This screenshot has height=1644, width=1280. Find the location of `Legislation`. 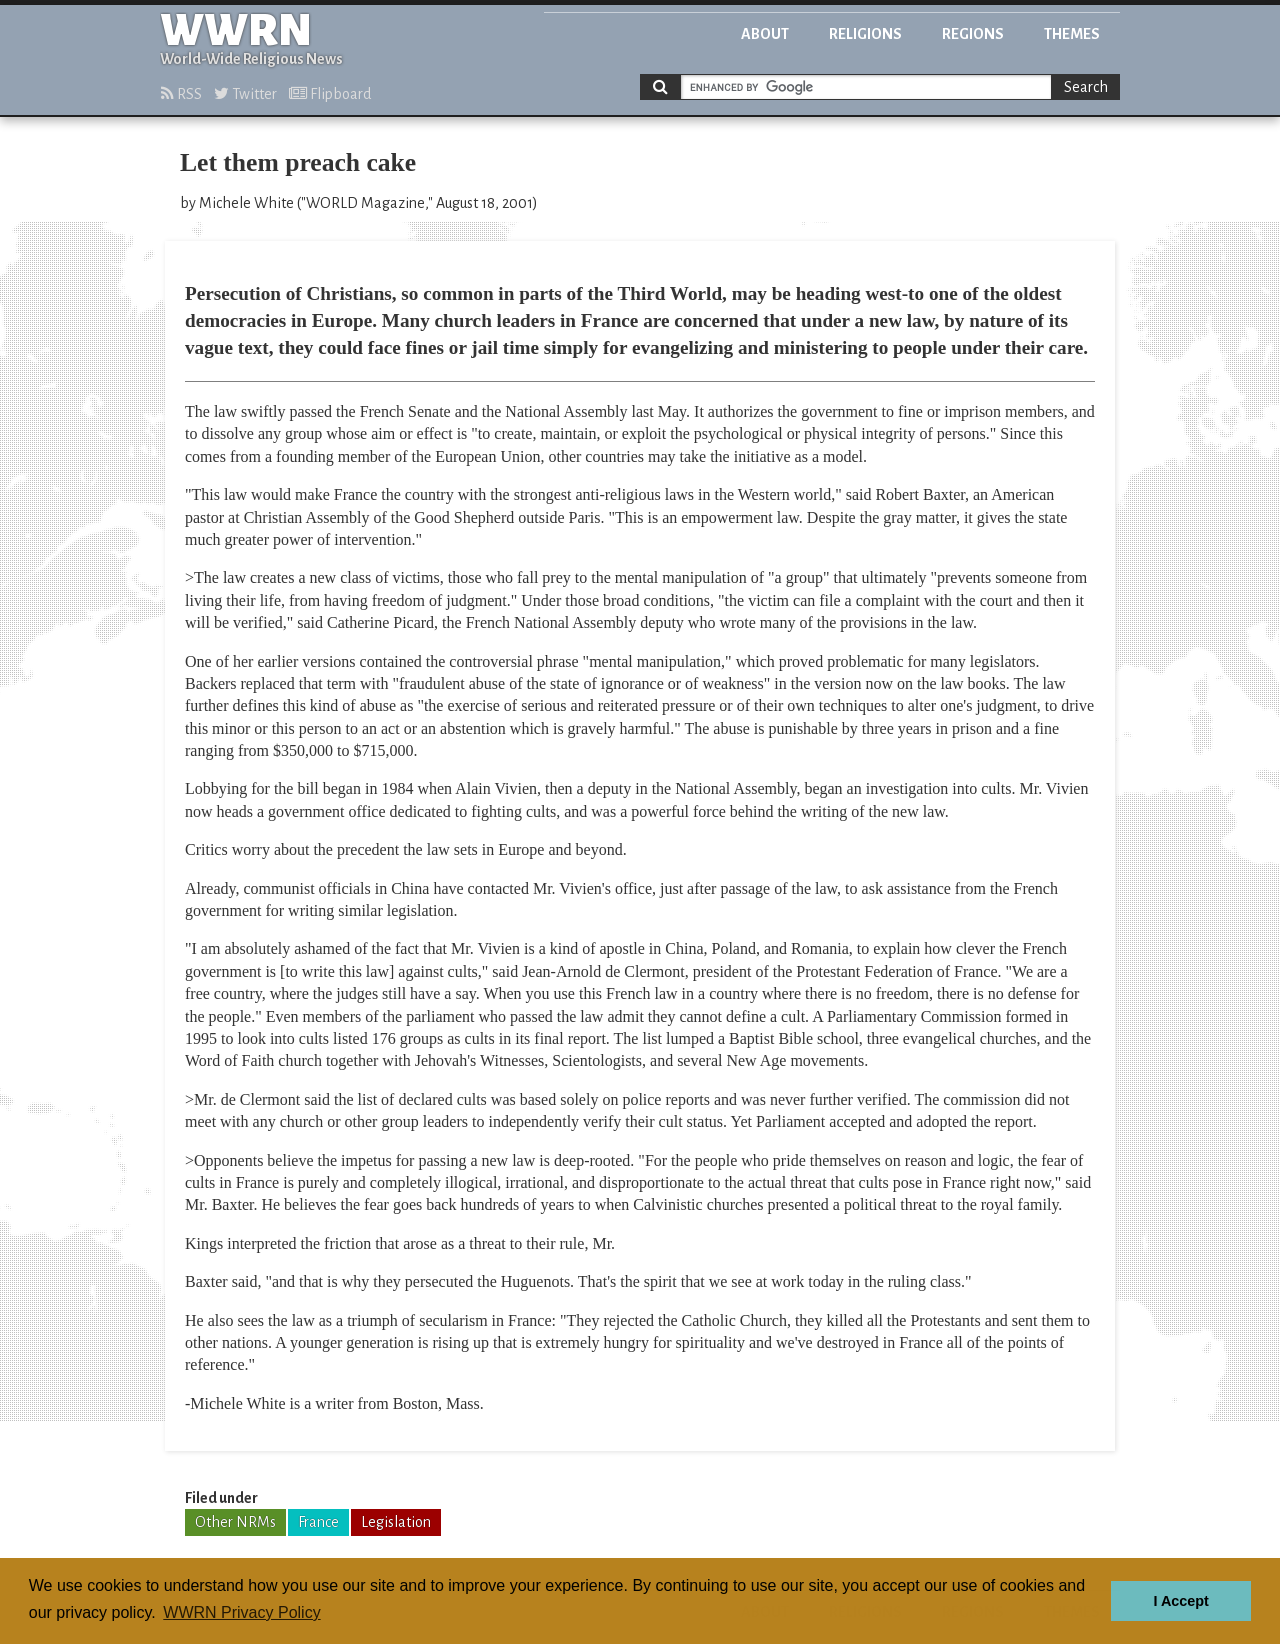

Legislation is located at coordinates (396, 1522).